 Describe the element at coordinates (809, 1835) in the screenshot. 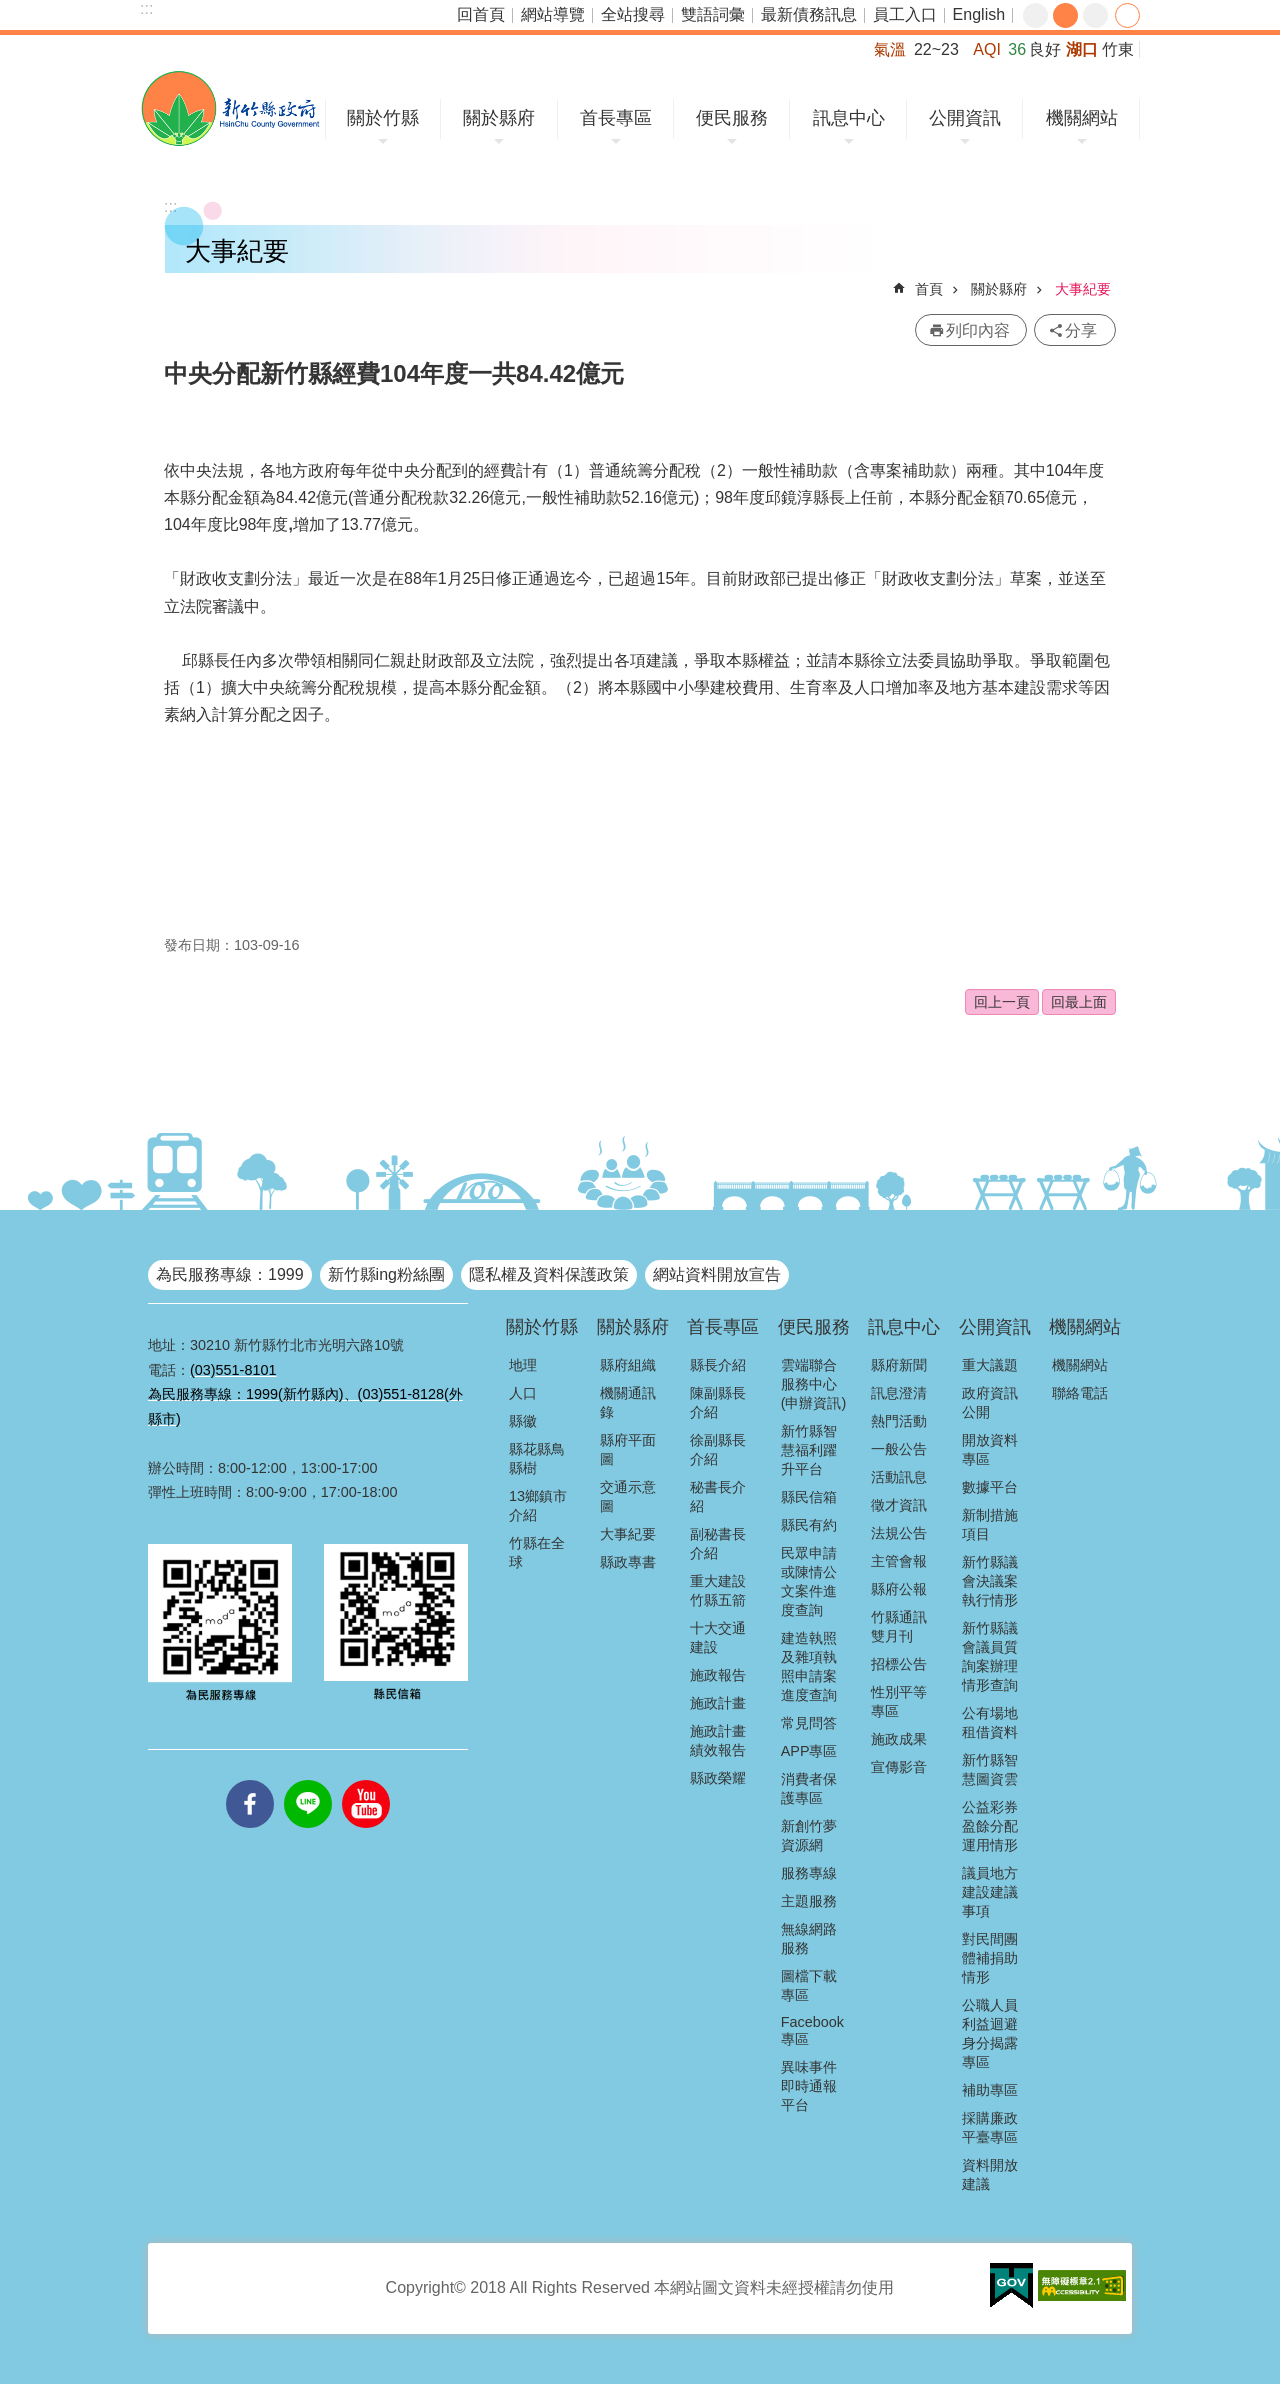

I see `新創竹夢資源網` at that location.